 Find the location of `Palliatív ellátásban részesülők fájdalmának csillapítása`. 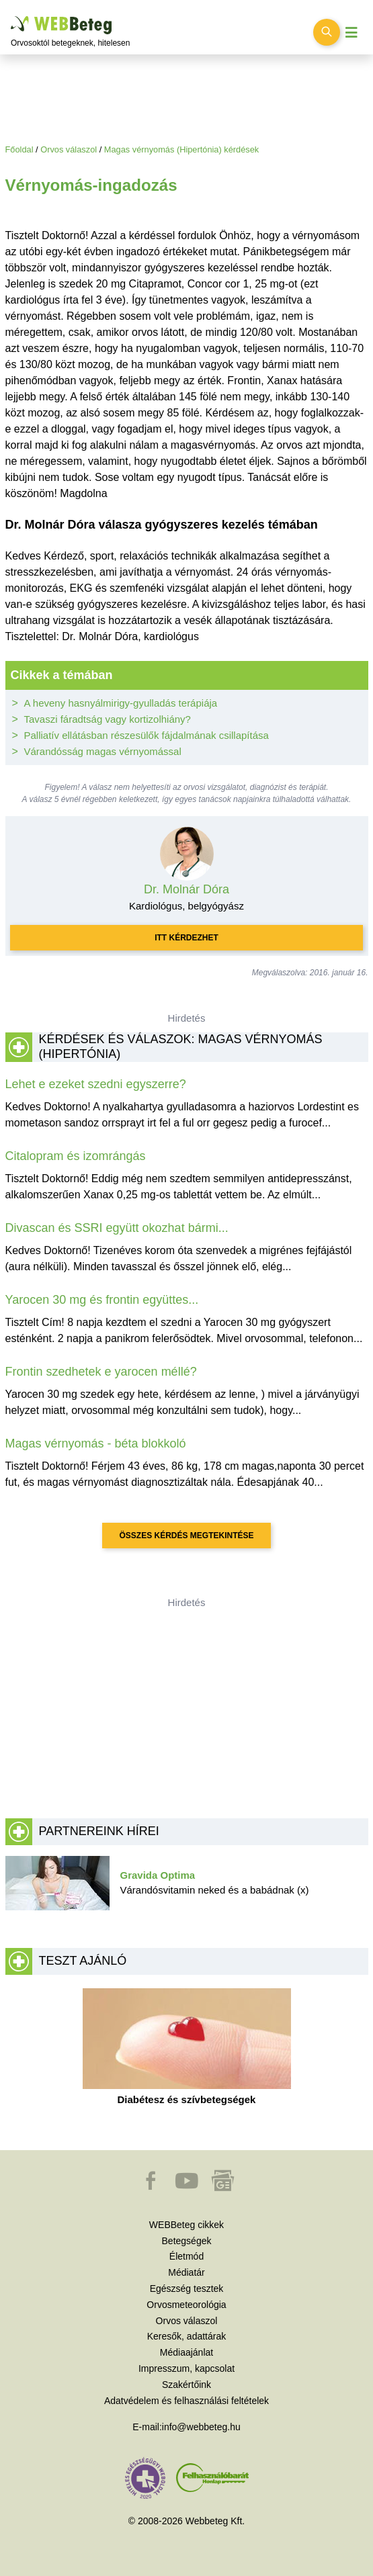

Palliatív ellátásban részesülők fájdalmának csillapítása is located at coordinates (146, 735).